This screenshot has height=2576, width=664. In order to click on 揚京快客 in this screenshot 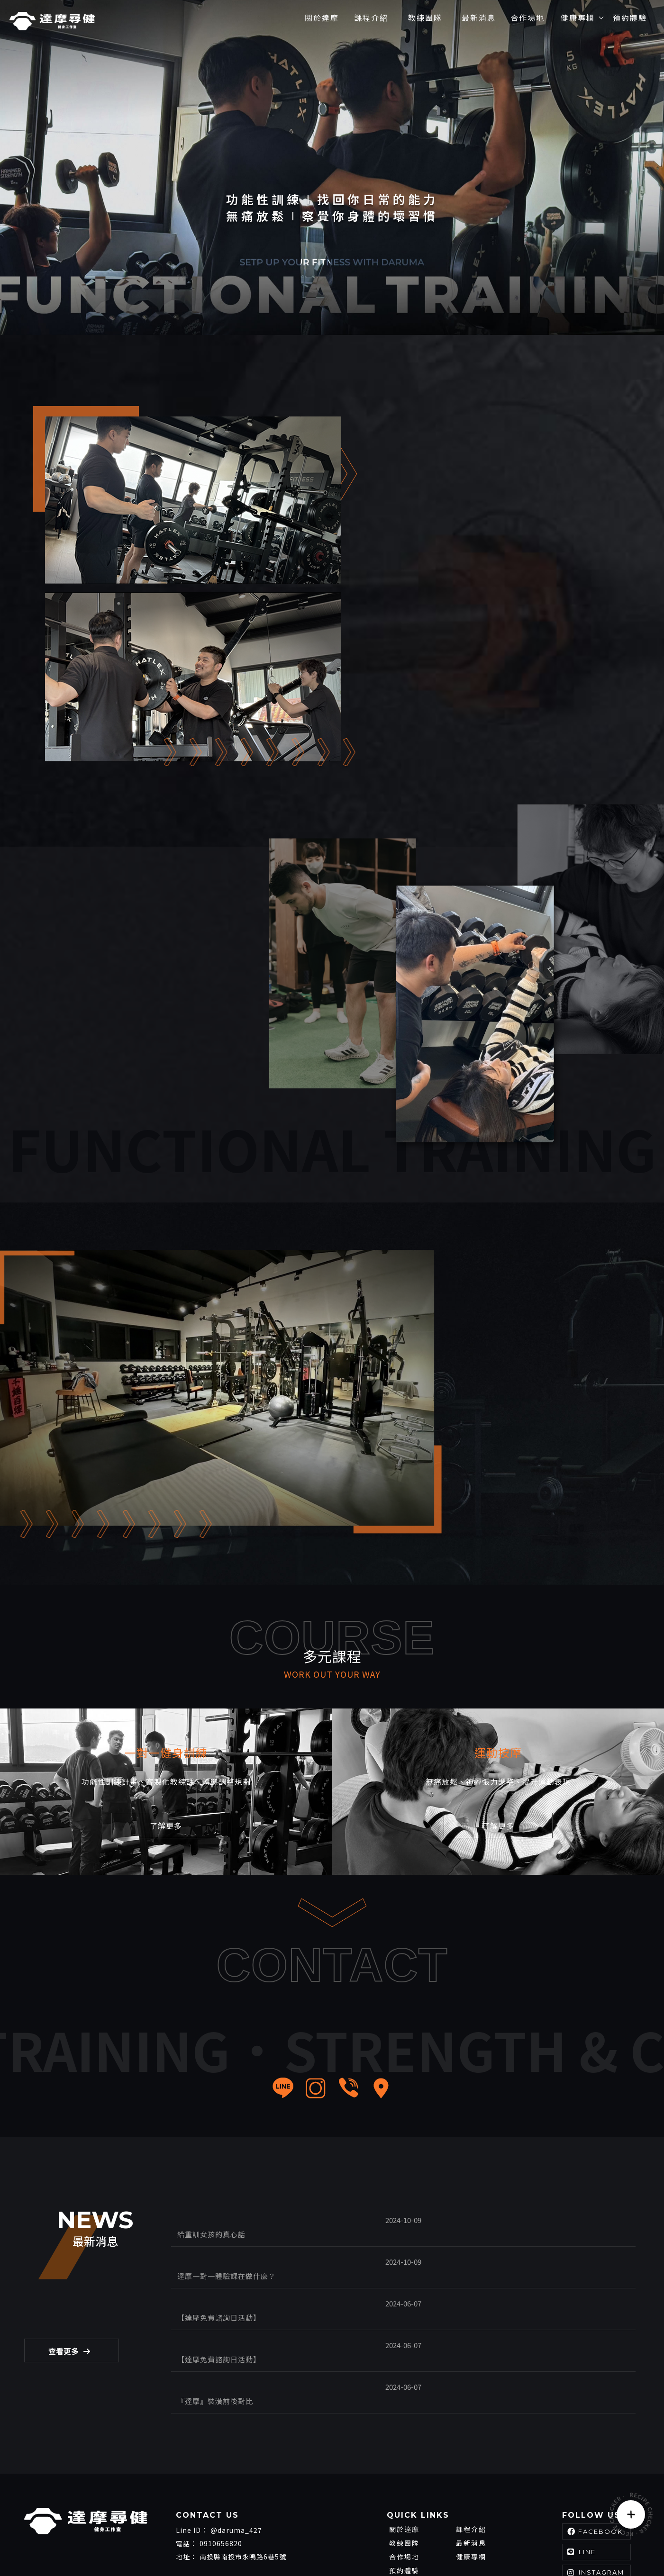, I will do `click(524, 2542)`.